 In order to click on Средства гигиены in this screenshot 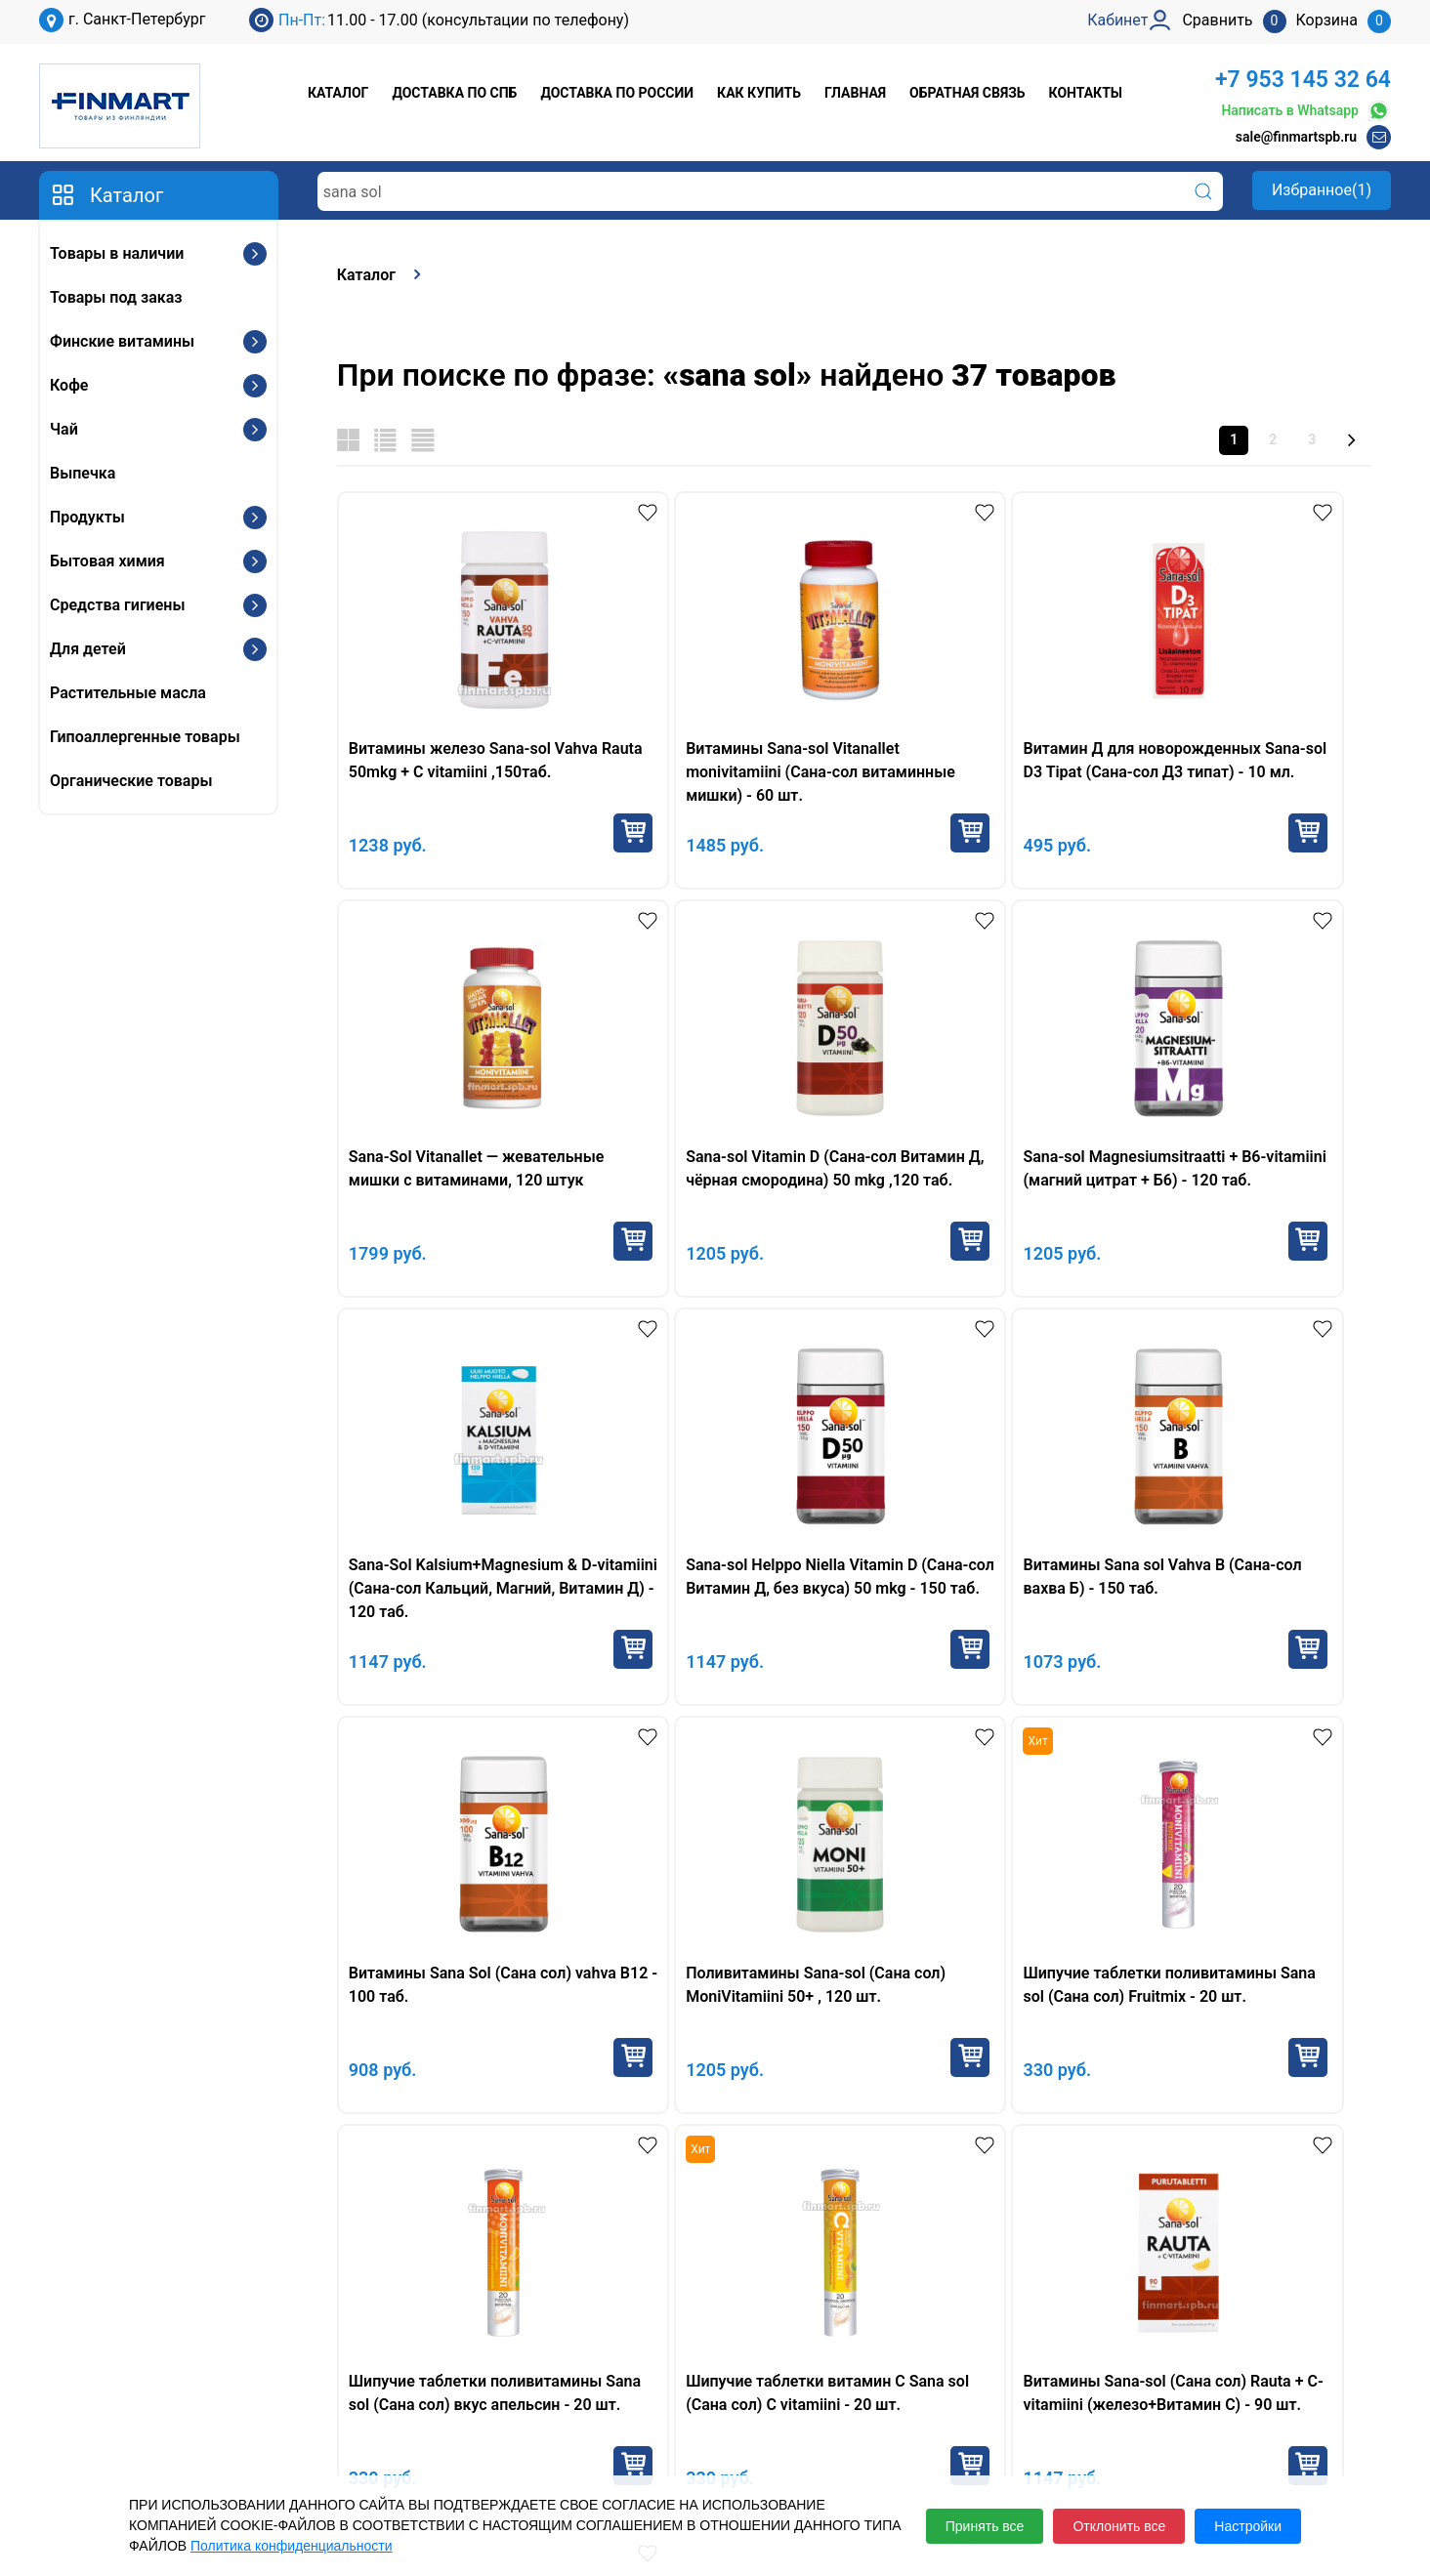, I will do `click(117, 605)`.